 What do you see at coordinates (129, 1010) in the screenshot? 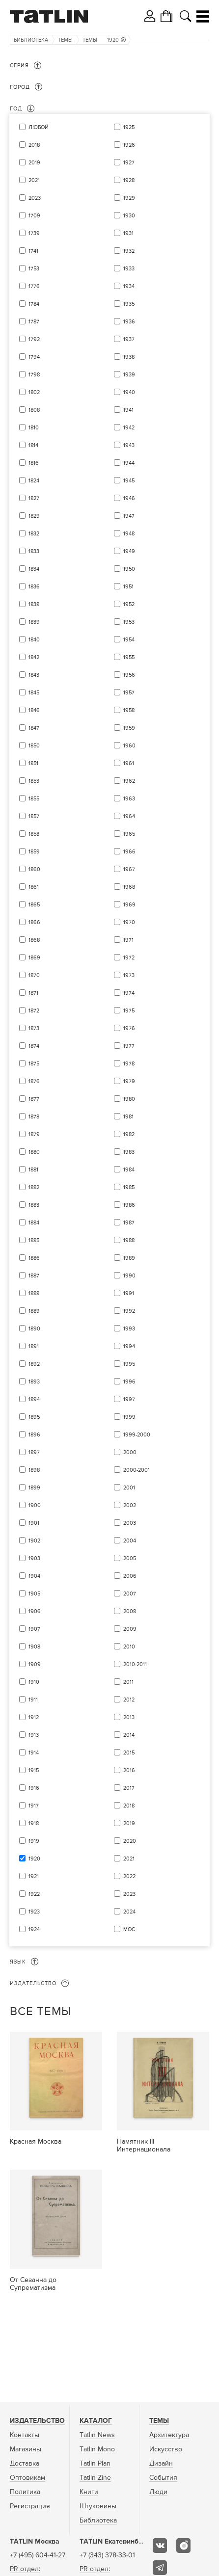
I see `1975` at bounding box center [129, 1010].